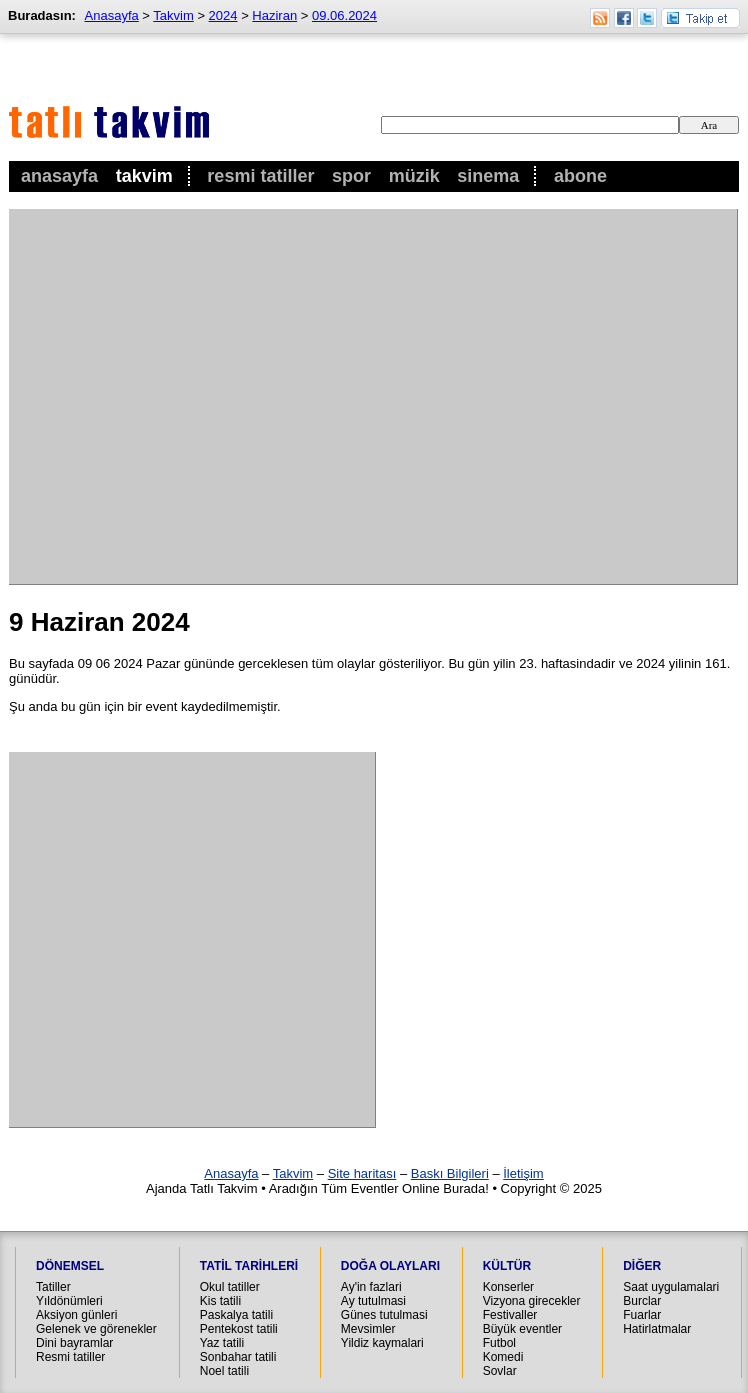 The height and width of the screenshot is (1393, 748). I want to click on Diğer, so click(642, 1266).